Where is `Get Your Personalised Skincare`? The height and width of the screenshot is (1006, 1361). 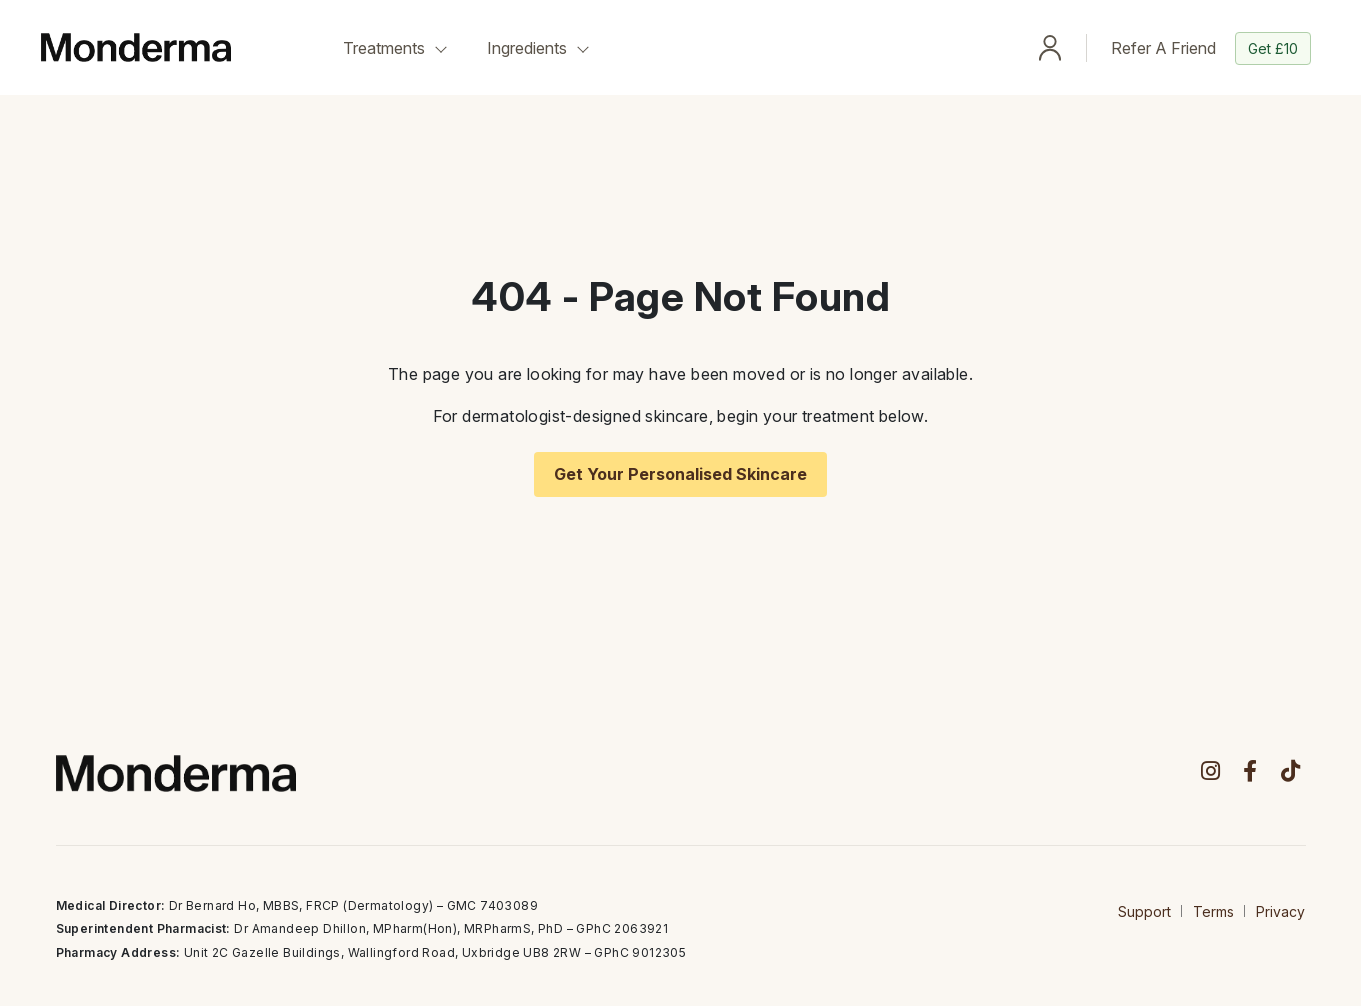 Get Your Personalised Skincare is located at coordinates (680, 474).